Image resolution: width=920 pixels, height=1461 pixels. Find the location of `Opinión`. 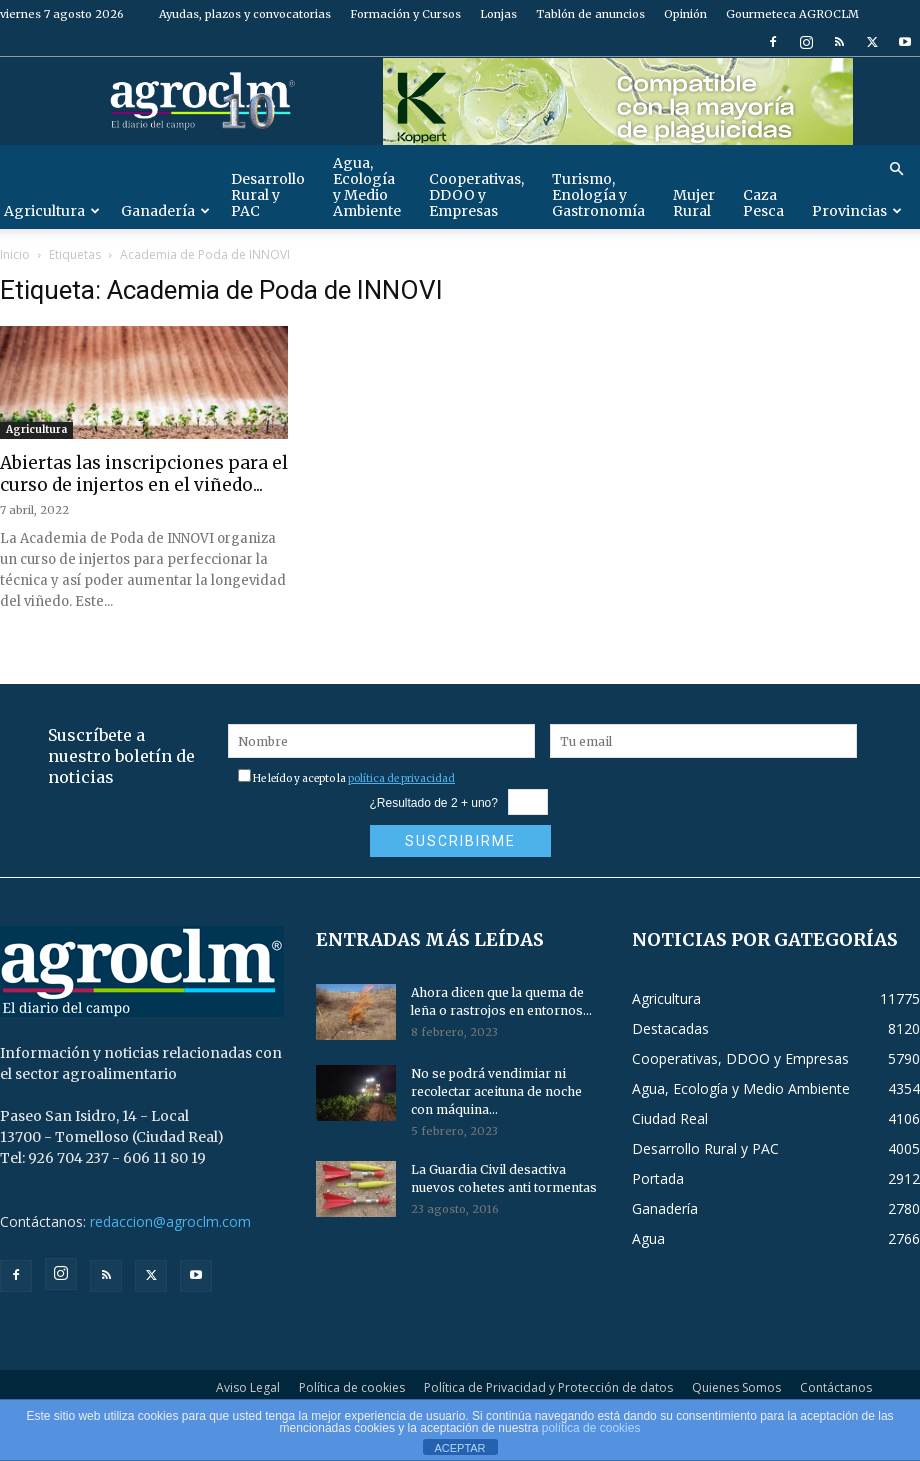

Opinión is located at coordinates (685, 14).